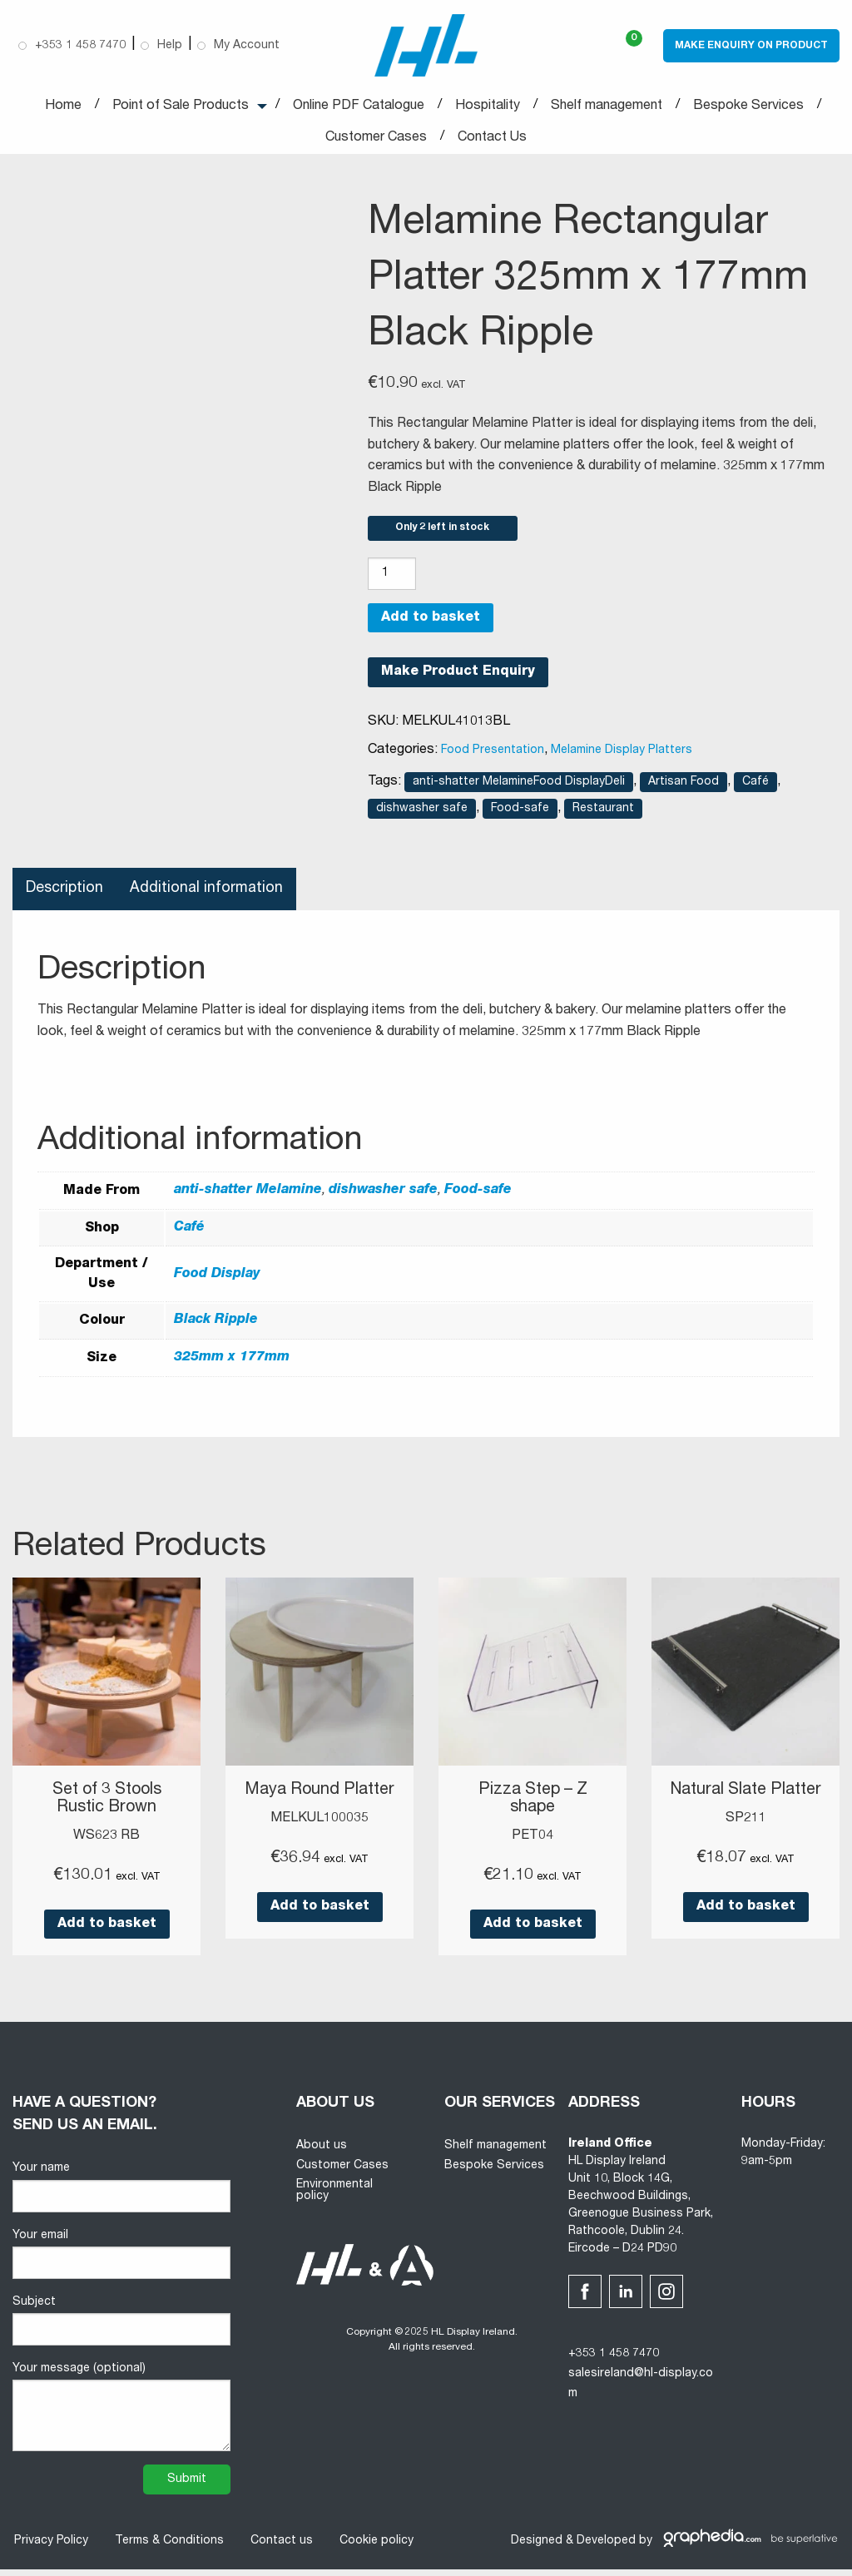  Describe the element at coordinates (422, 816) in the screenshot. I see `dishwasher safe` at that location.